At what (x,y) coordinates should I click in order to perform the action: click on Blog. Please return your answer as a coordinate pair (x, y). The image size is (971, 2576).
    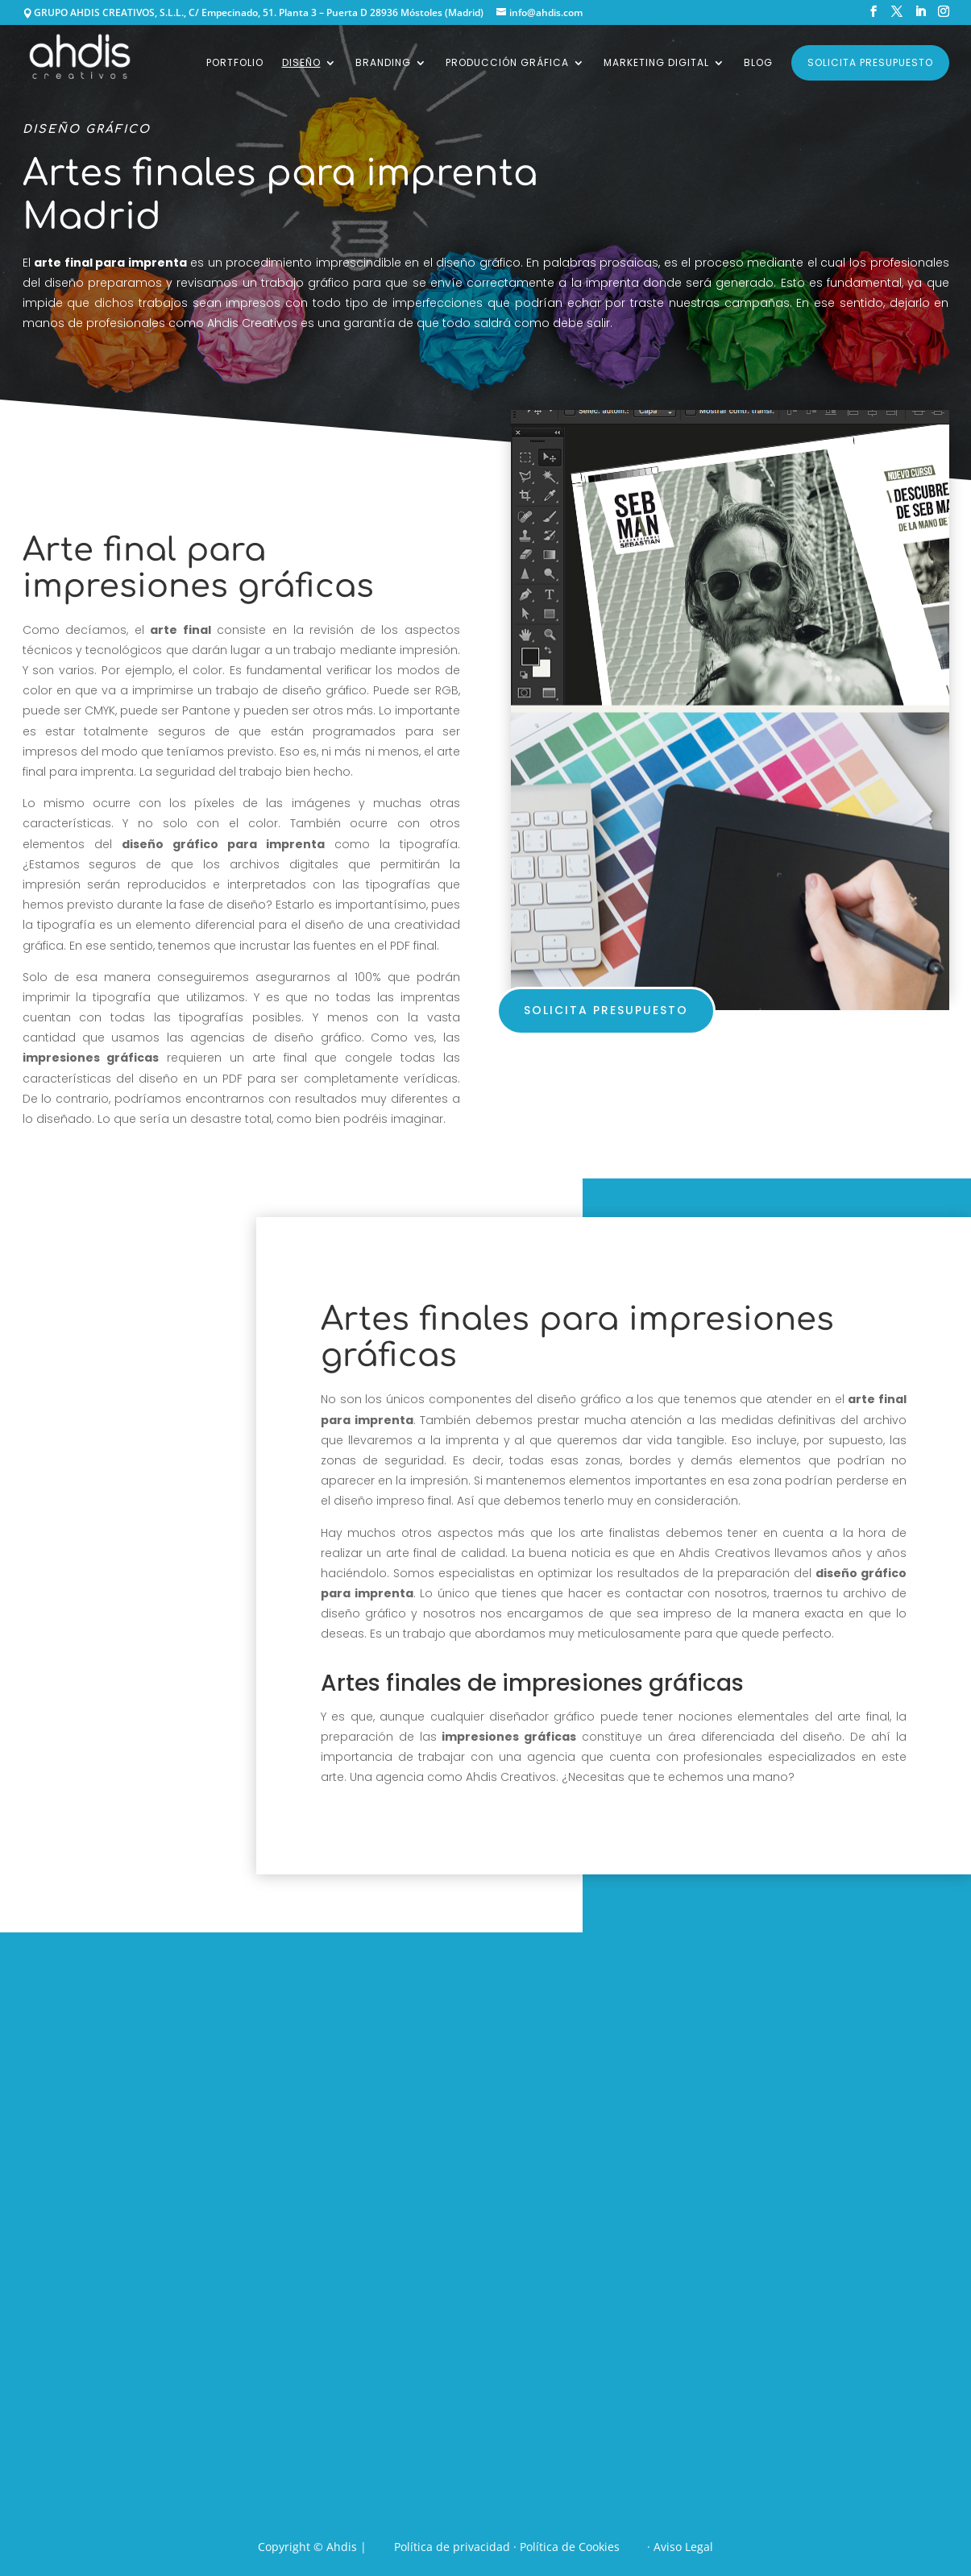
    Looking at the image, I should click on (758, 63).